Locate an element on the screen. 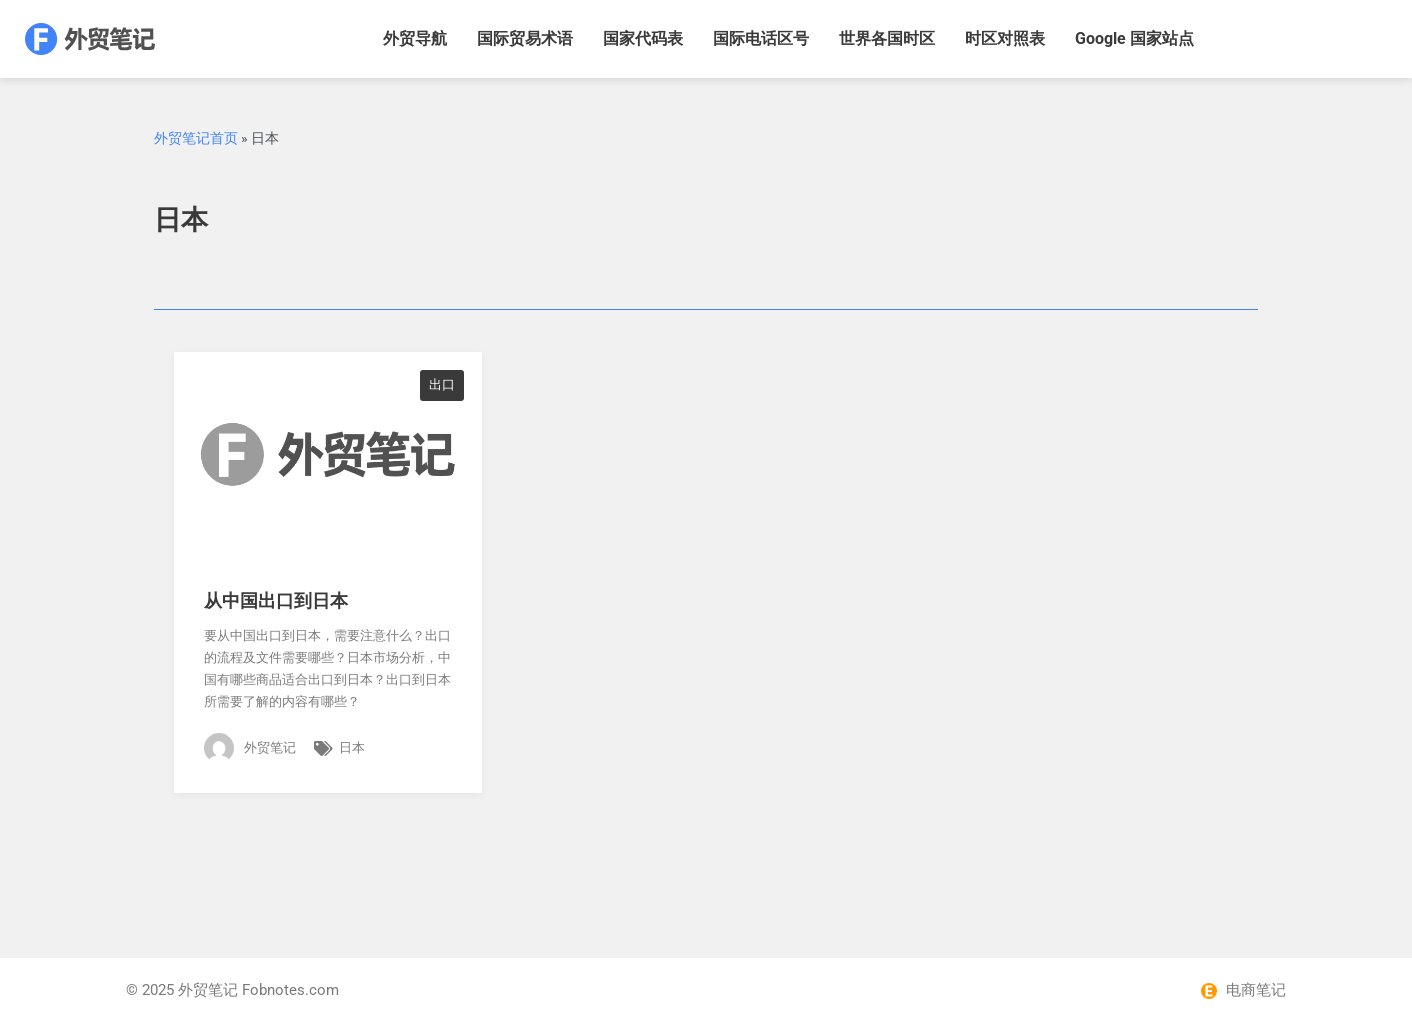 The width and height of the screenshot is (1412, 1023). 世界各国时区 is located at coordinates (887, 38).